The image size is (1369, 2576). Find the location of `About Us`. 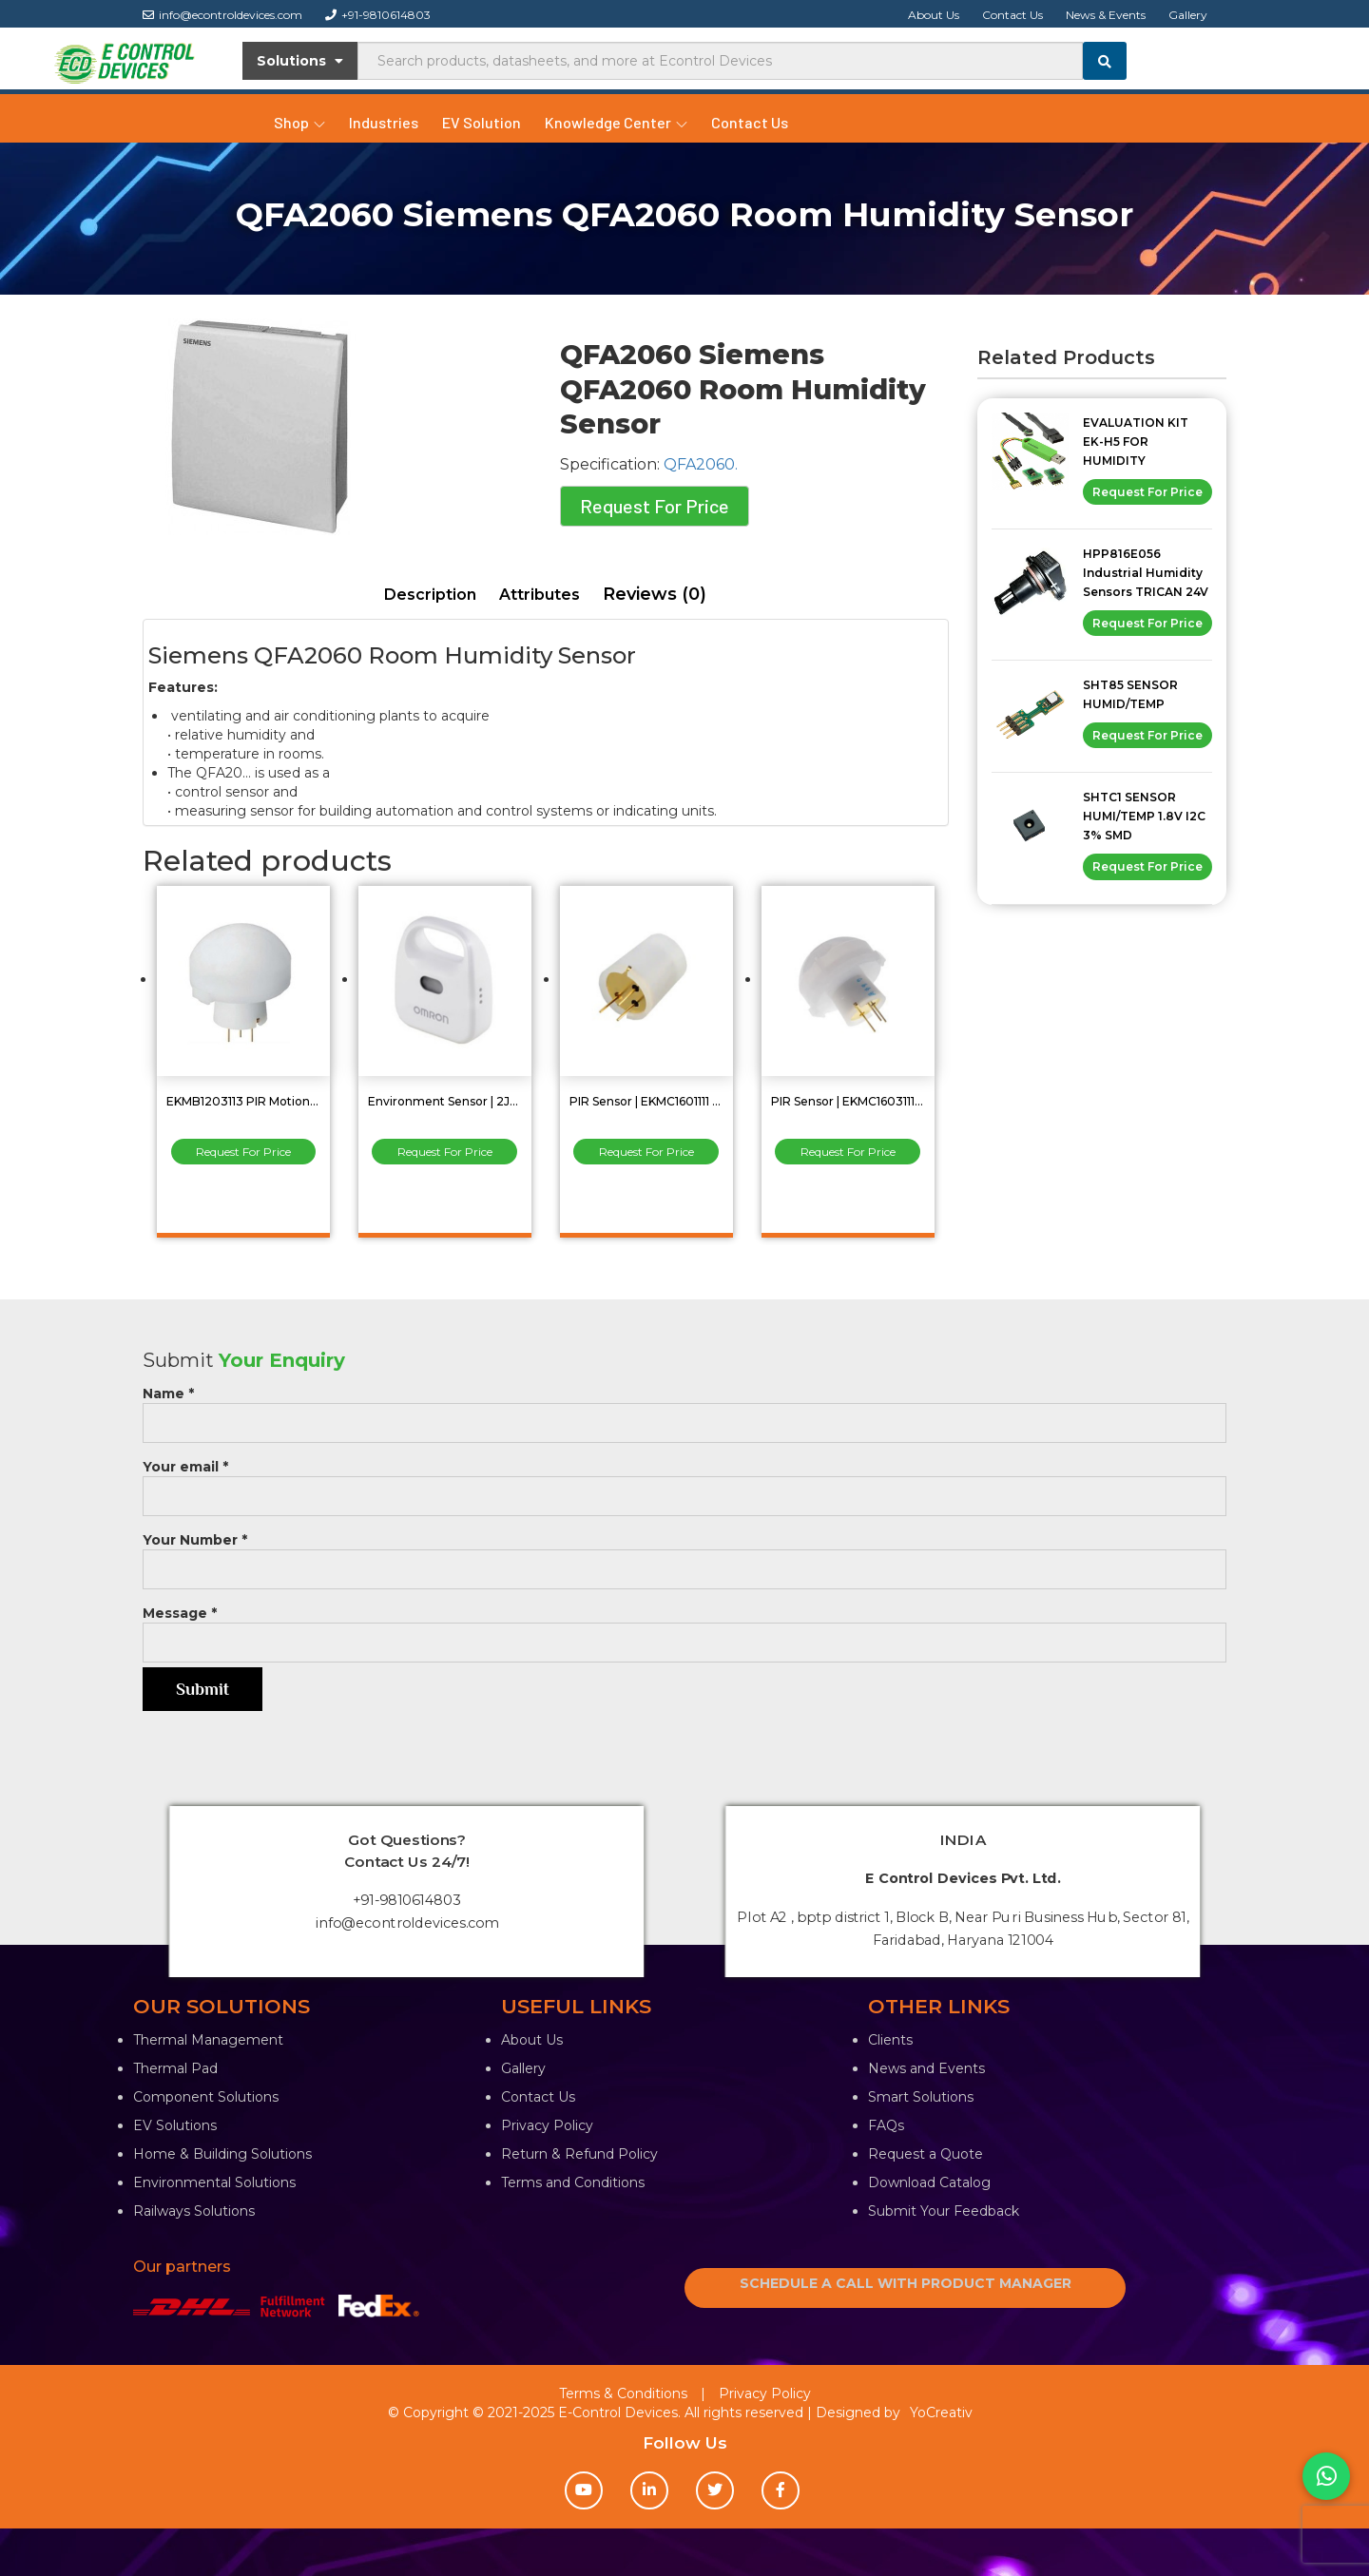

About Us is located at coordinates (933, 15).